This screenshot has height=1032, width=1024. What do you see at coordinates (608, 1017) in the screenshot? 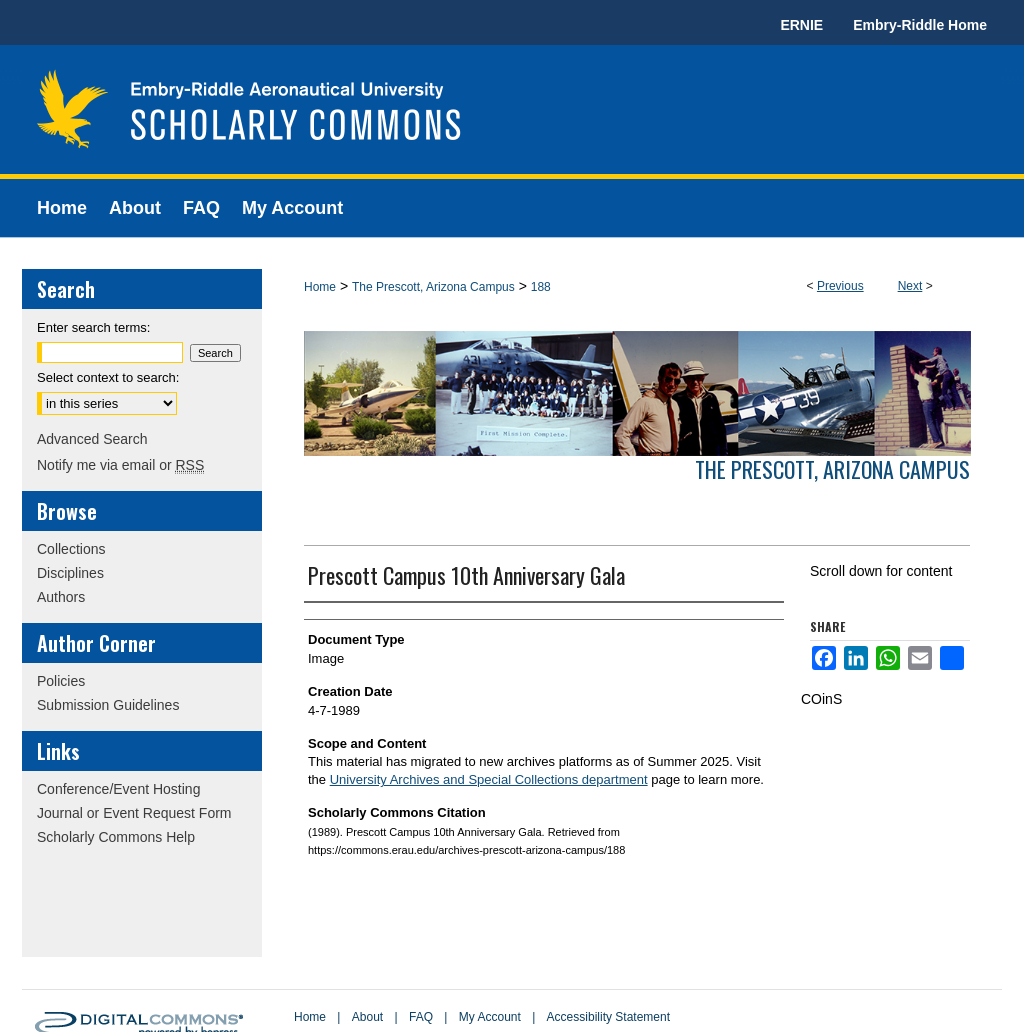
I see `Accessibility Statement` at bounding box center [608, 1017].